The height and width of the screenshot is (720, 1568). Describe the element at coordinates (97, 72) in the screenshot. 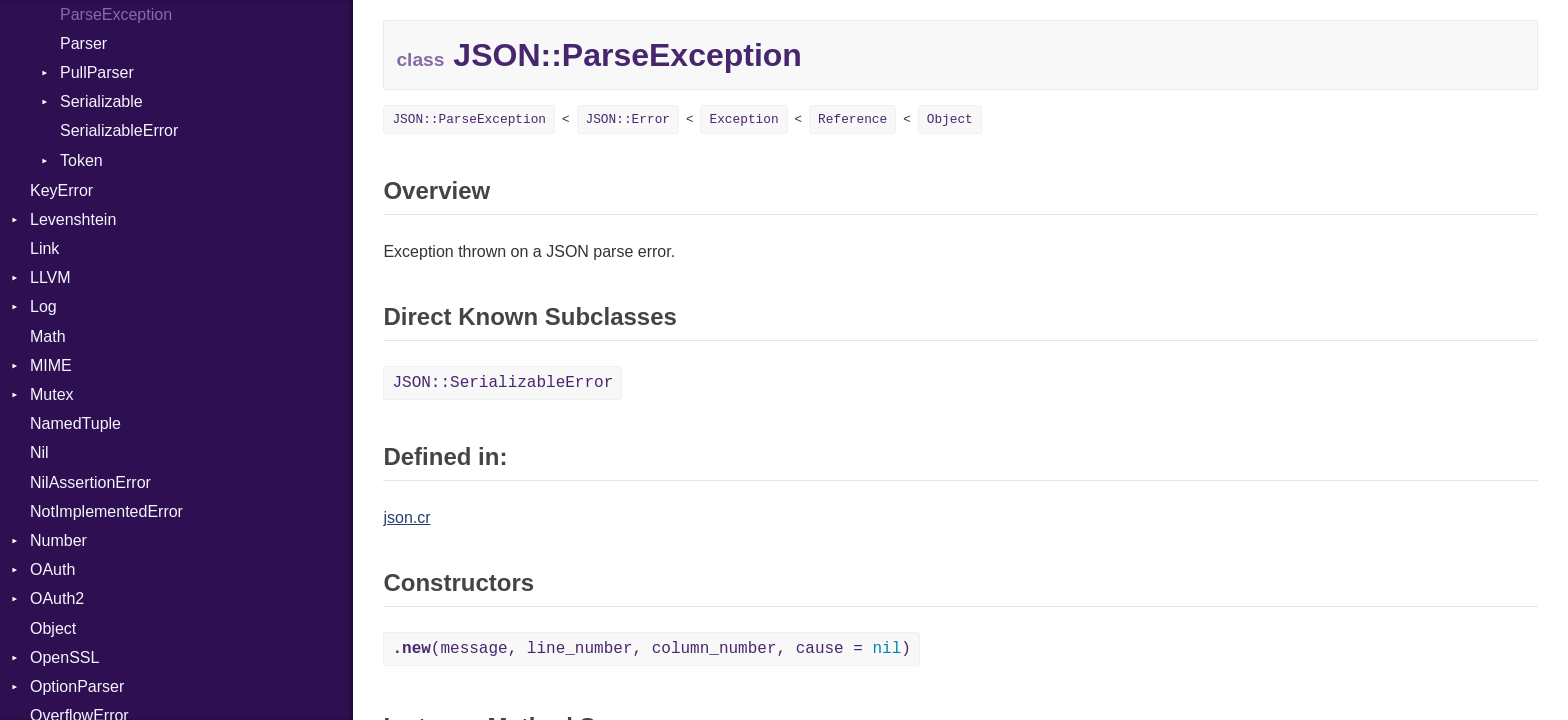

I see `PullParser` at that location.